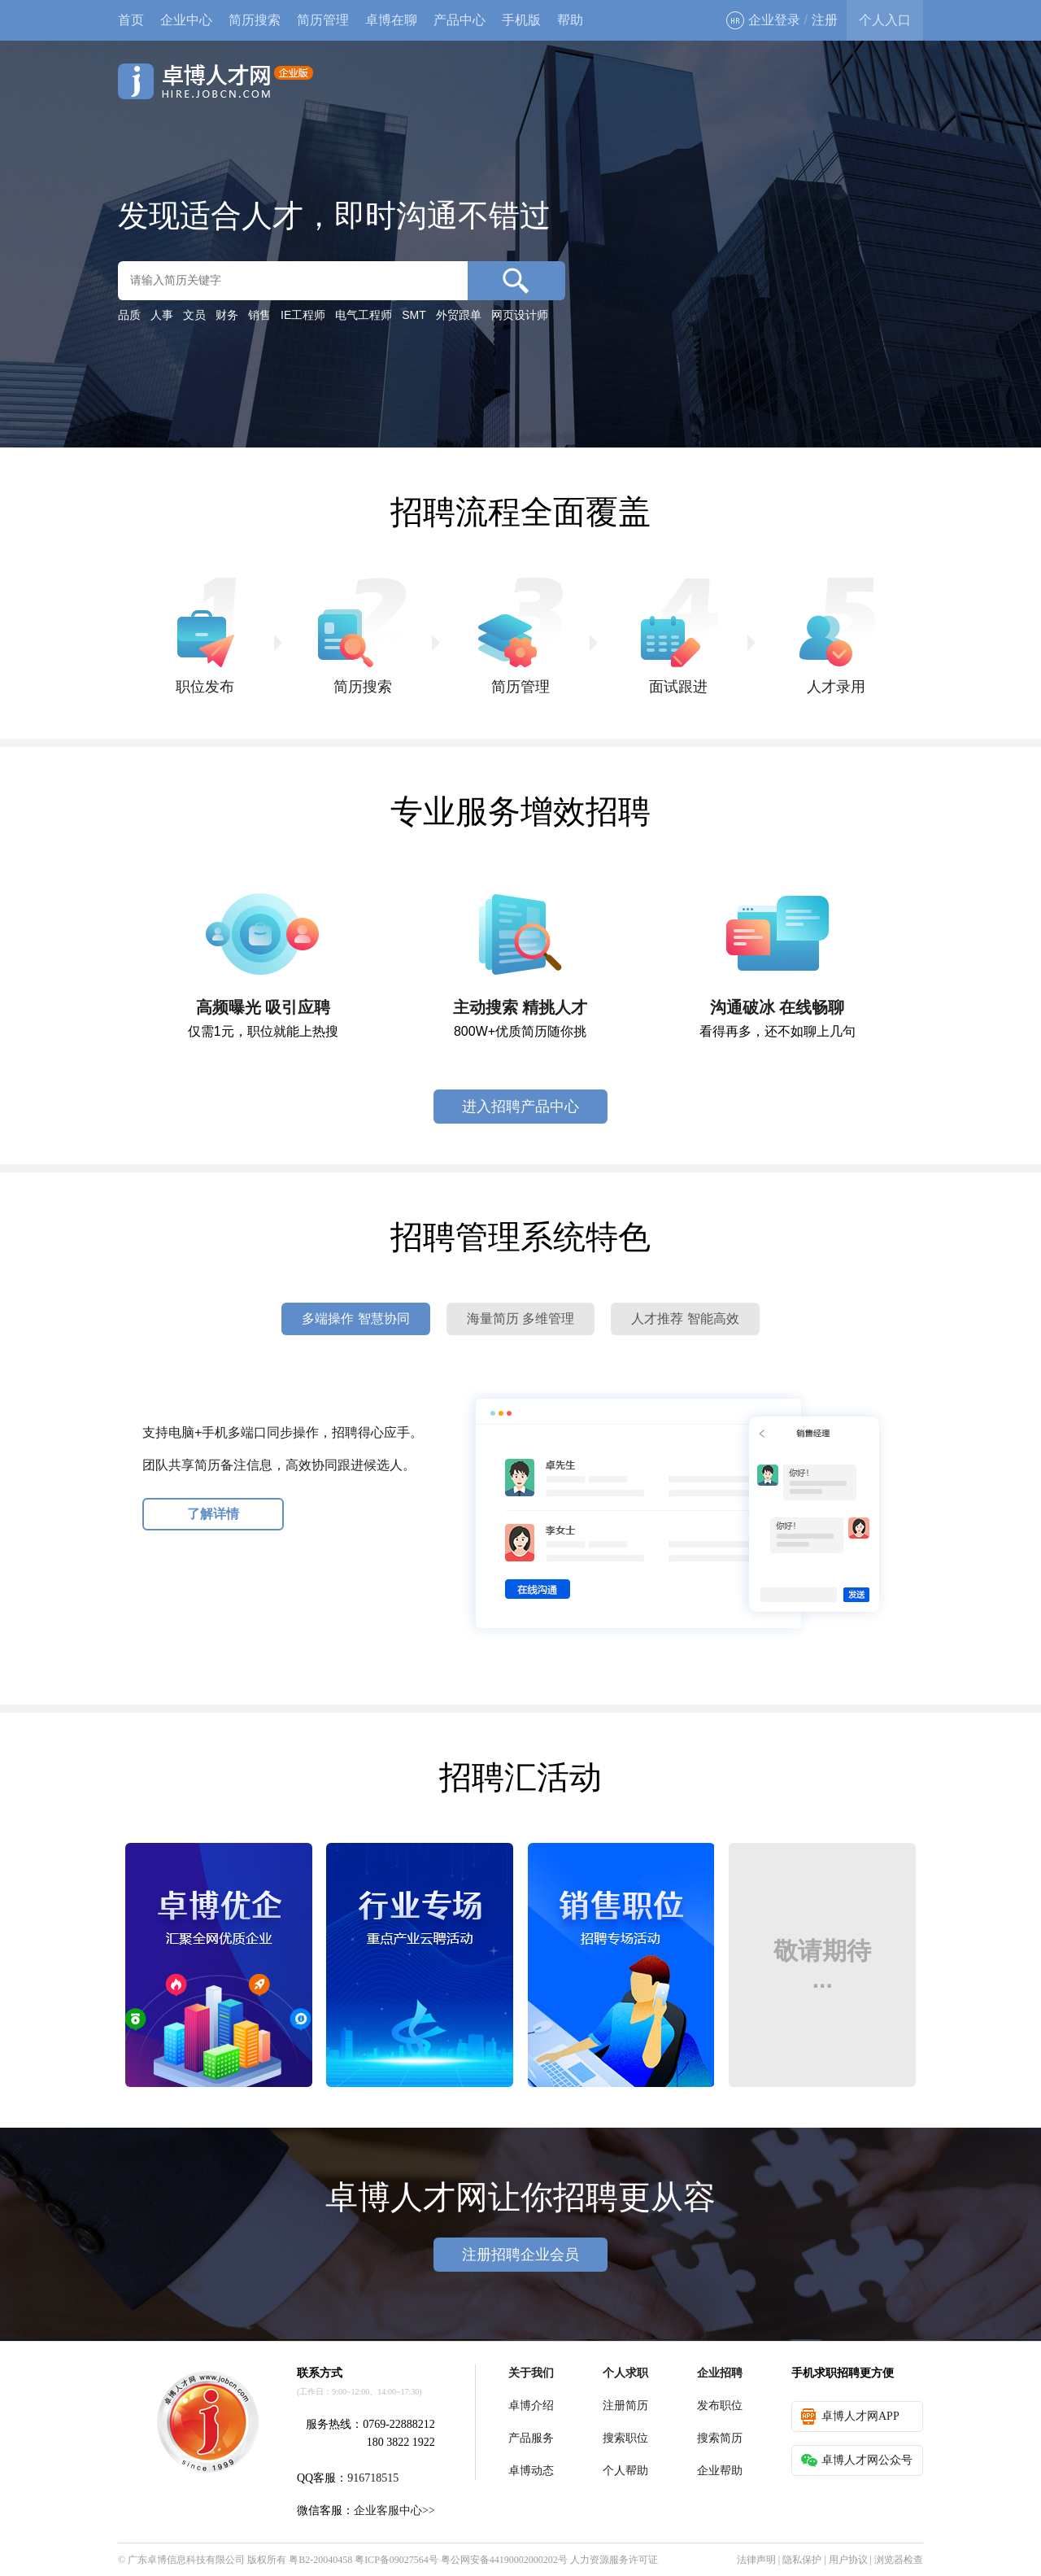  Describe the element at coordinates (520, 1318) in the screenshot. I see `海量简历 多维管理` at that location.